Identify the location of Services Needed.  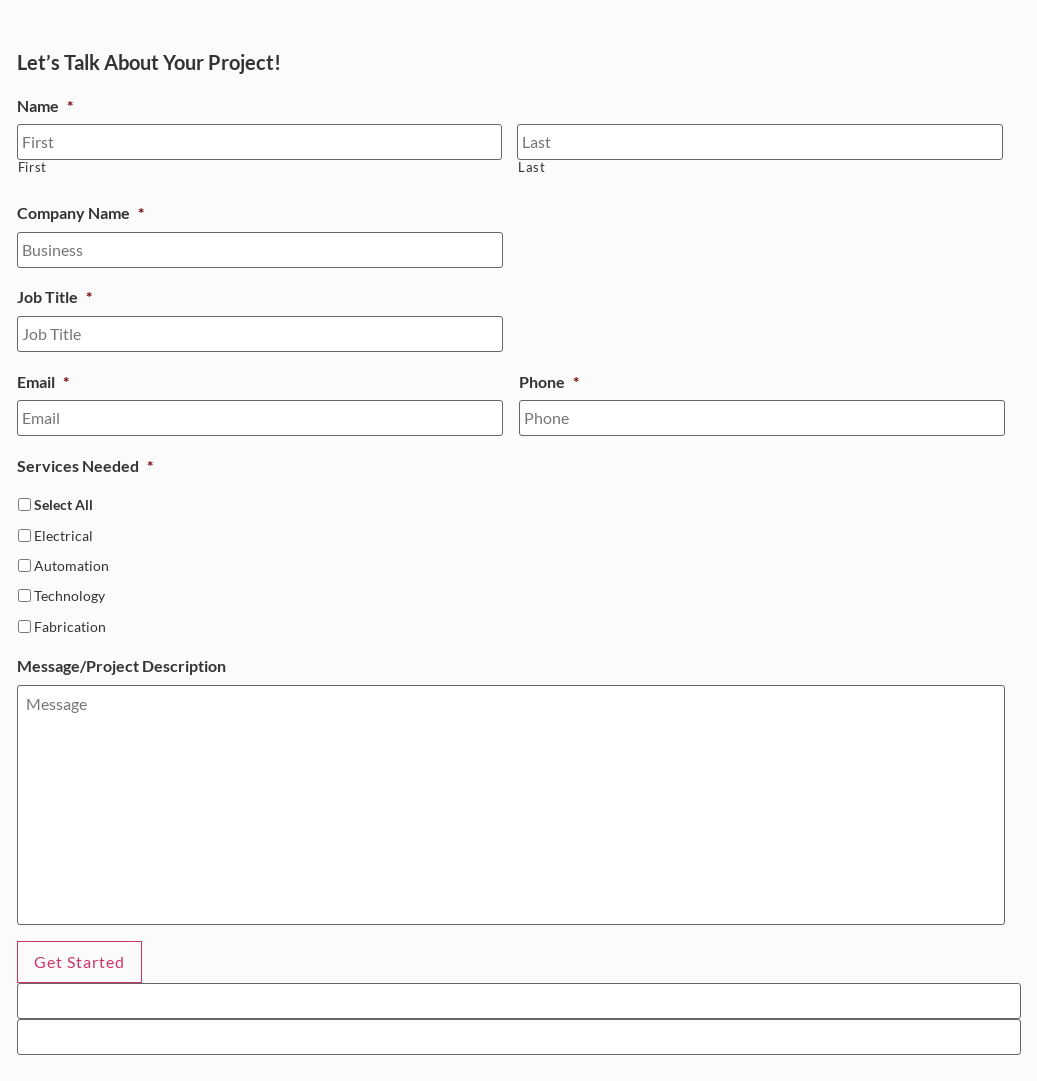
(85, 465).